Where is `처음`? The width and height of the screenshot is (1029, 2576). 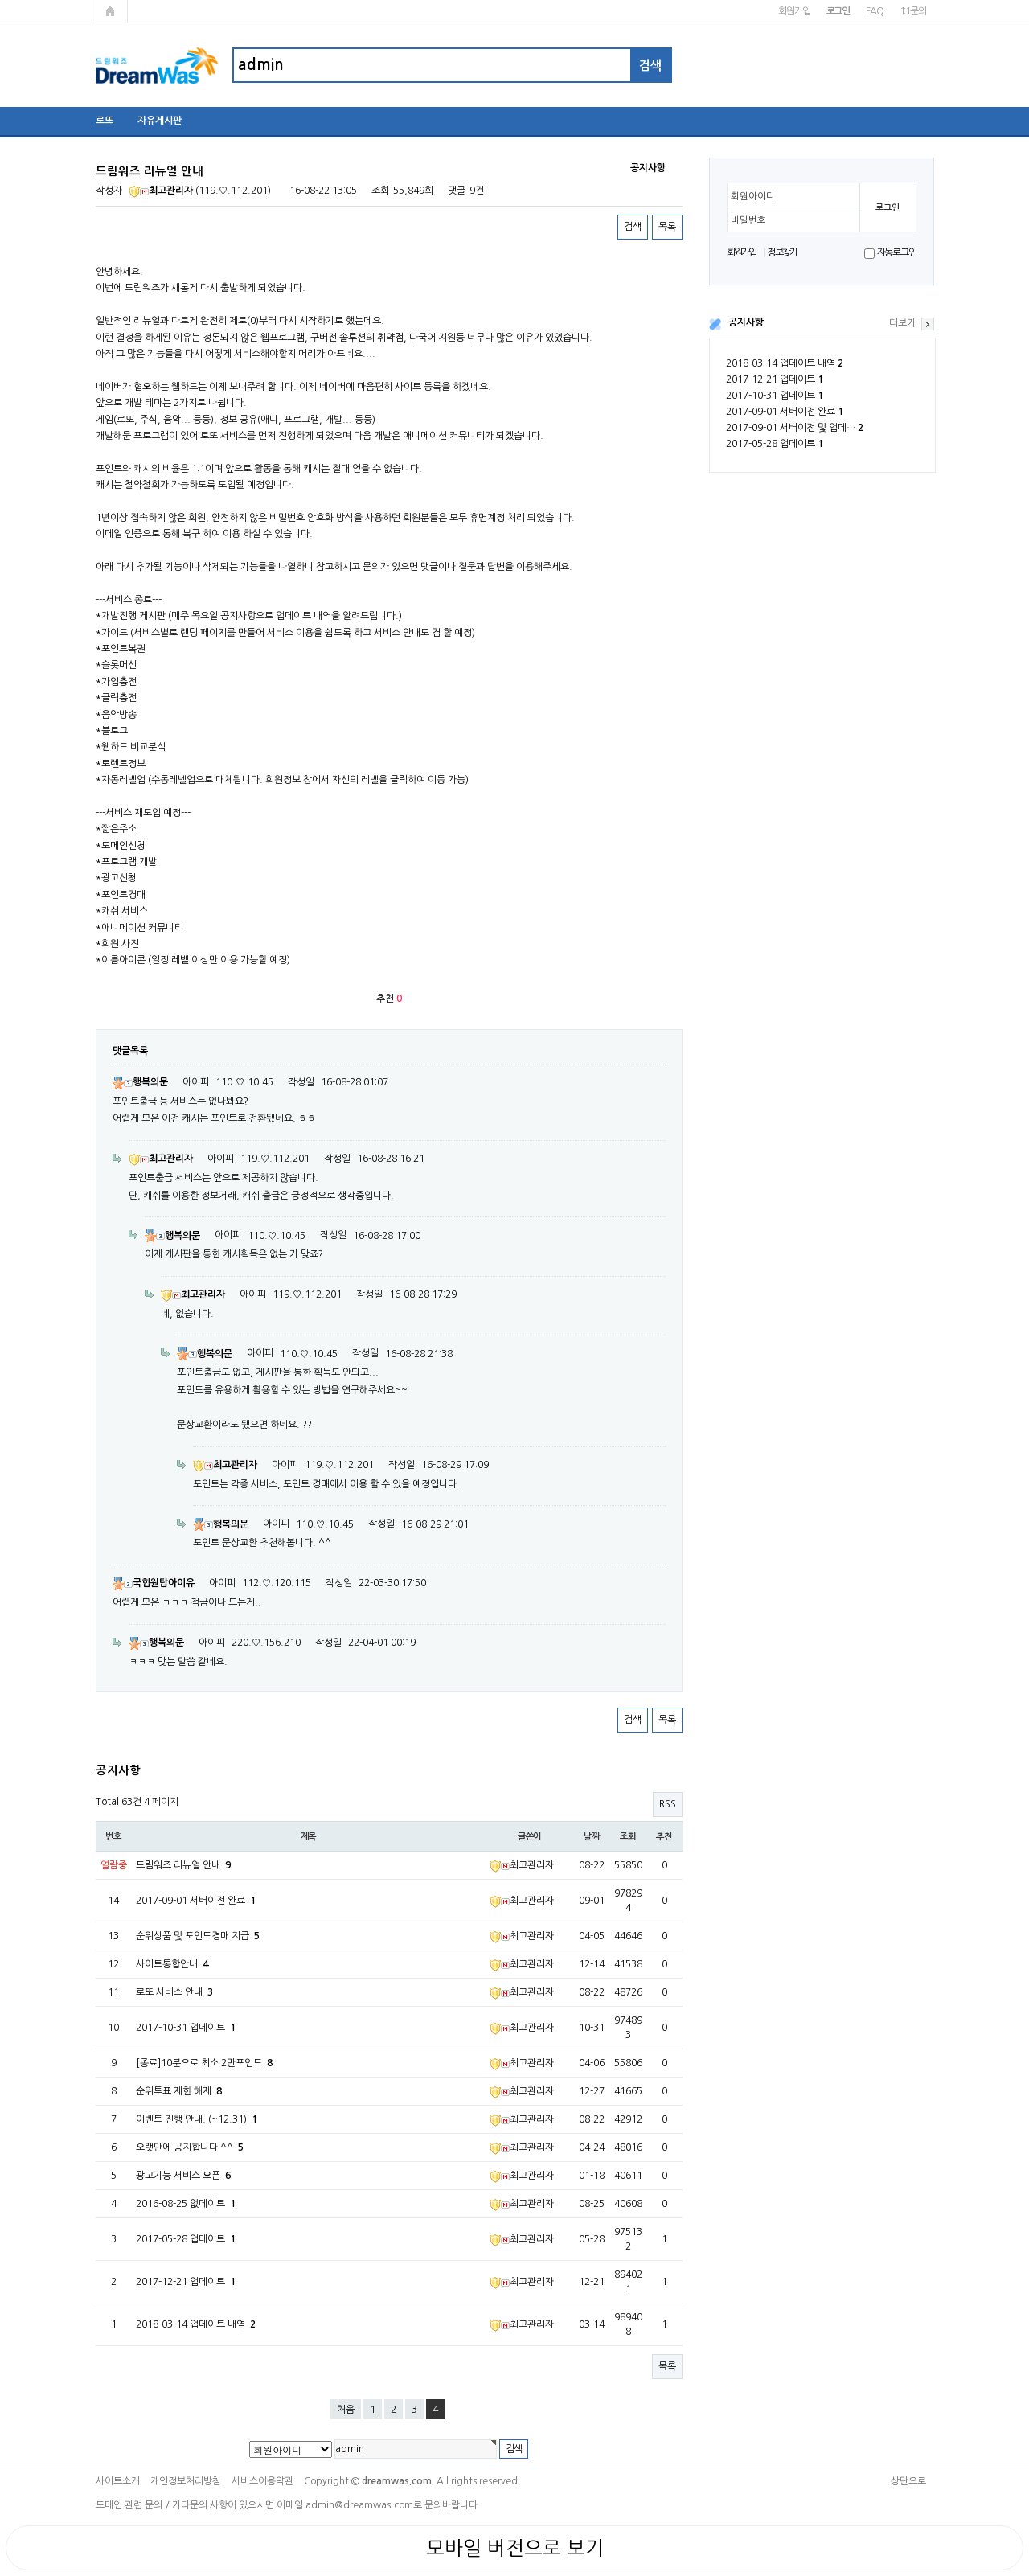
처음 is located at coordinates (346, 2409).